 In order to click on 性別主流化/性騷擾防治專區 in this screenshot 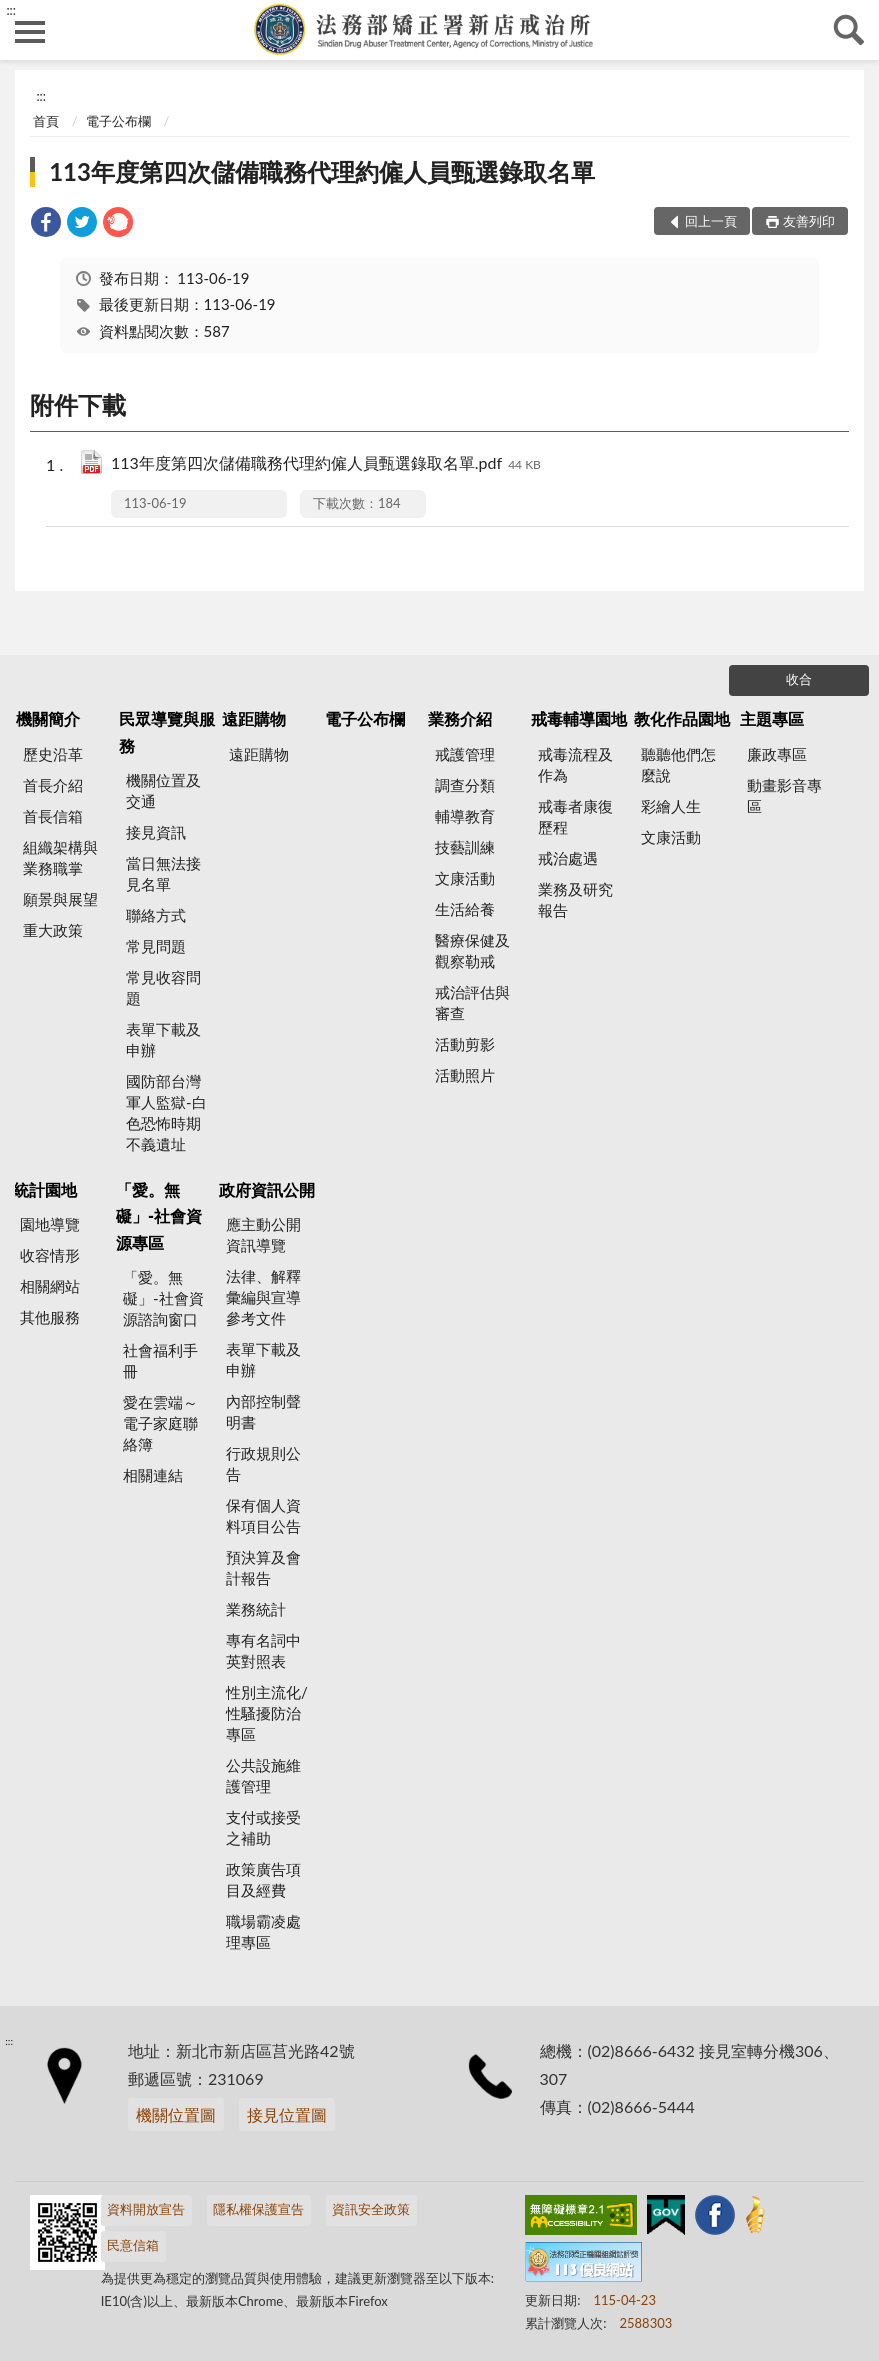, I will do `click(267, 1713)`.